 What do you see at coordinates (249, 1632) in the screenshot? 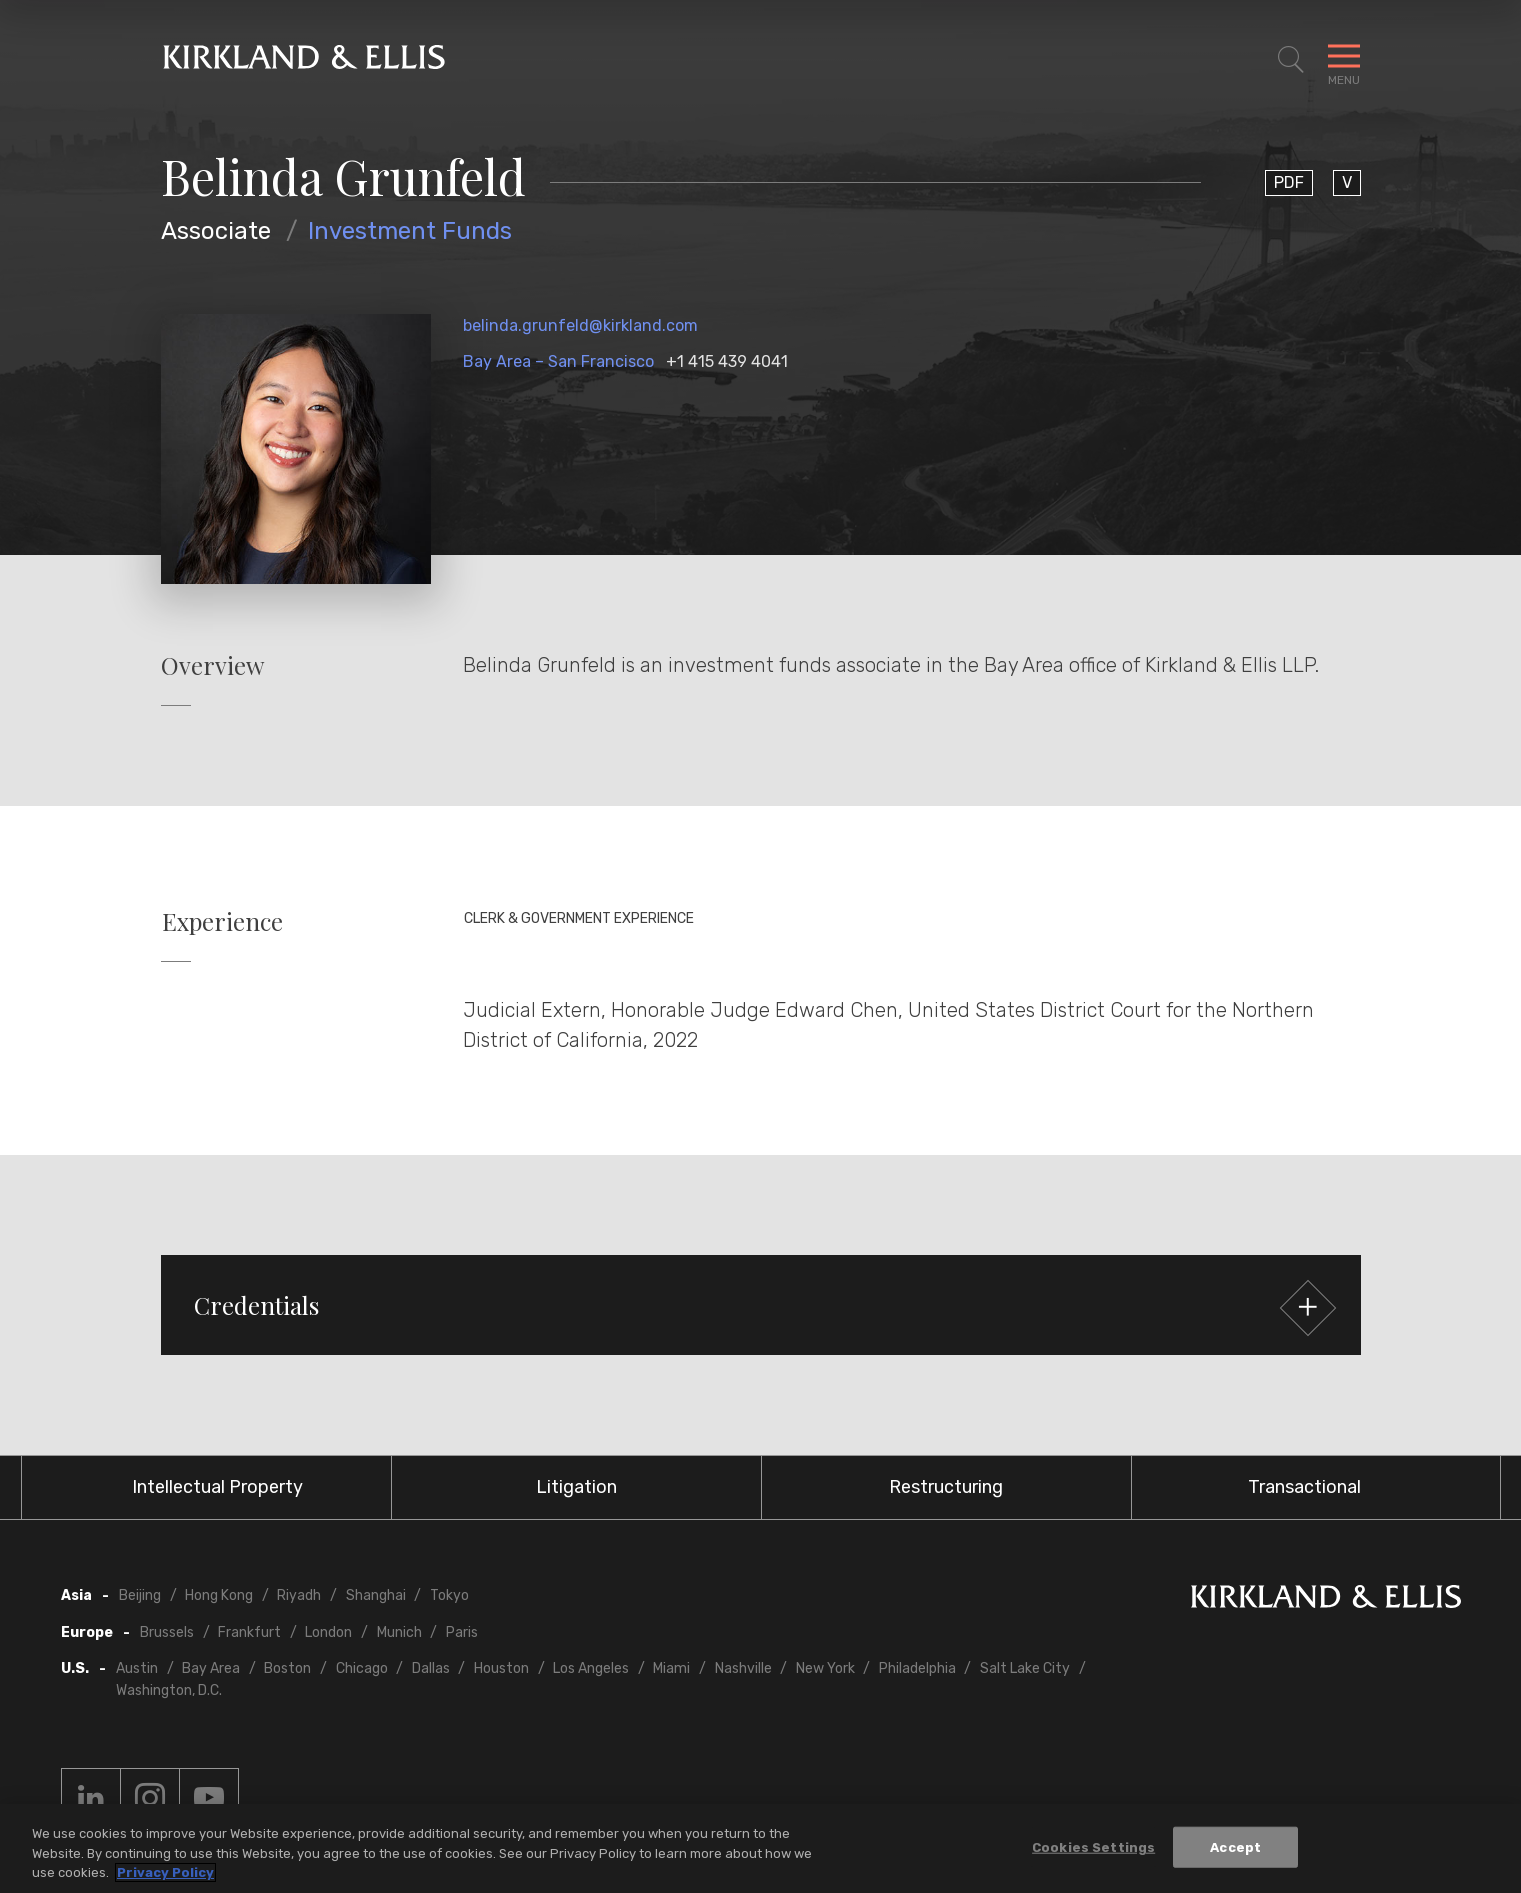
I see `Frankfurt` at bounding box center [249, 1632].